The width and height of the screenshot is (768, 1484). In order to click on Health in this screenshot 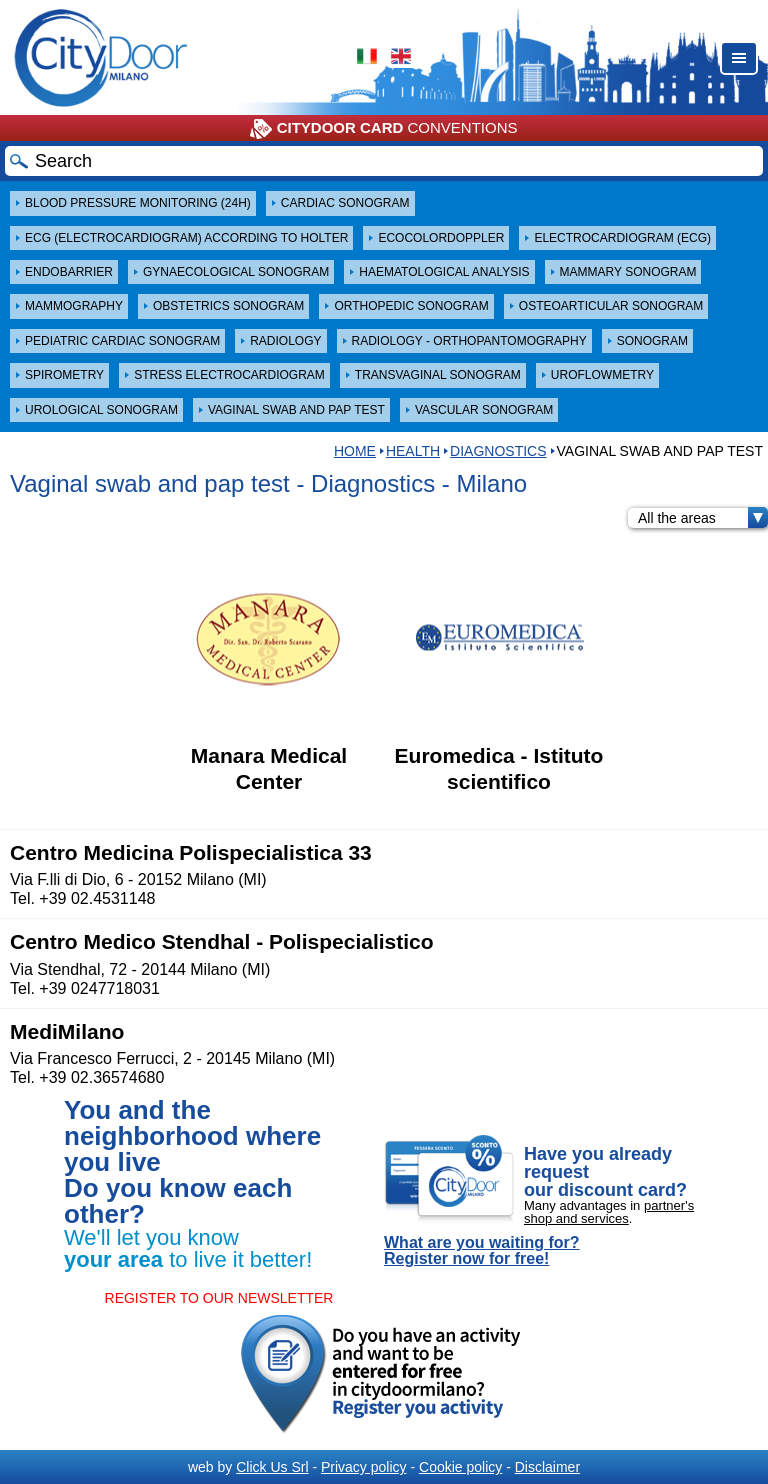, I will do `click(413, 451)`.